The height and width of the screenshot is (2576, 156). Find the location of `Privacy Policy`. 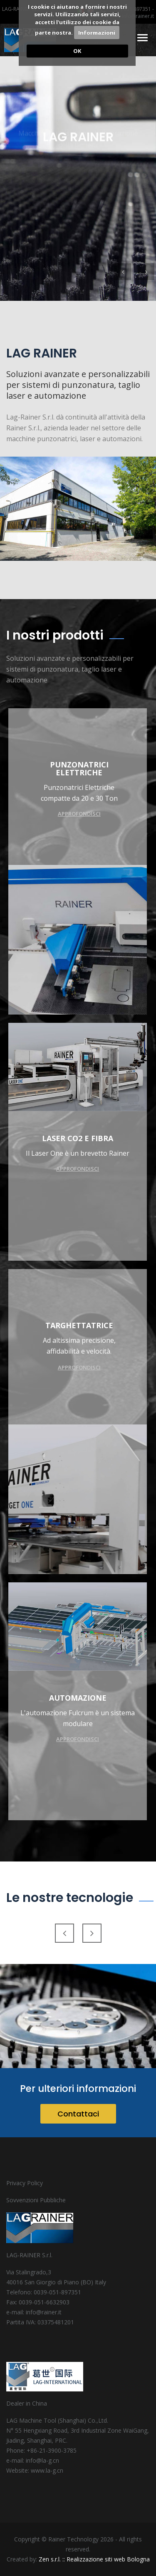

Privacy Policy is located at coordinates (24, 2183).